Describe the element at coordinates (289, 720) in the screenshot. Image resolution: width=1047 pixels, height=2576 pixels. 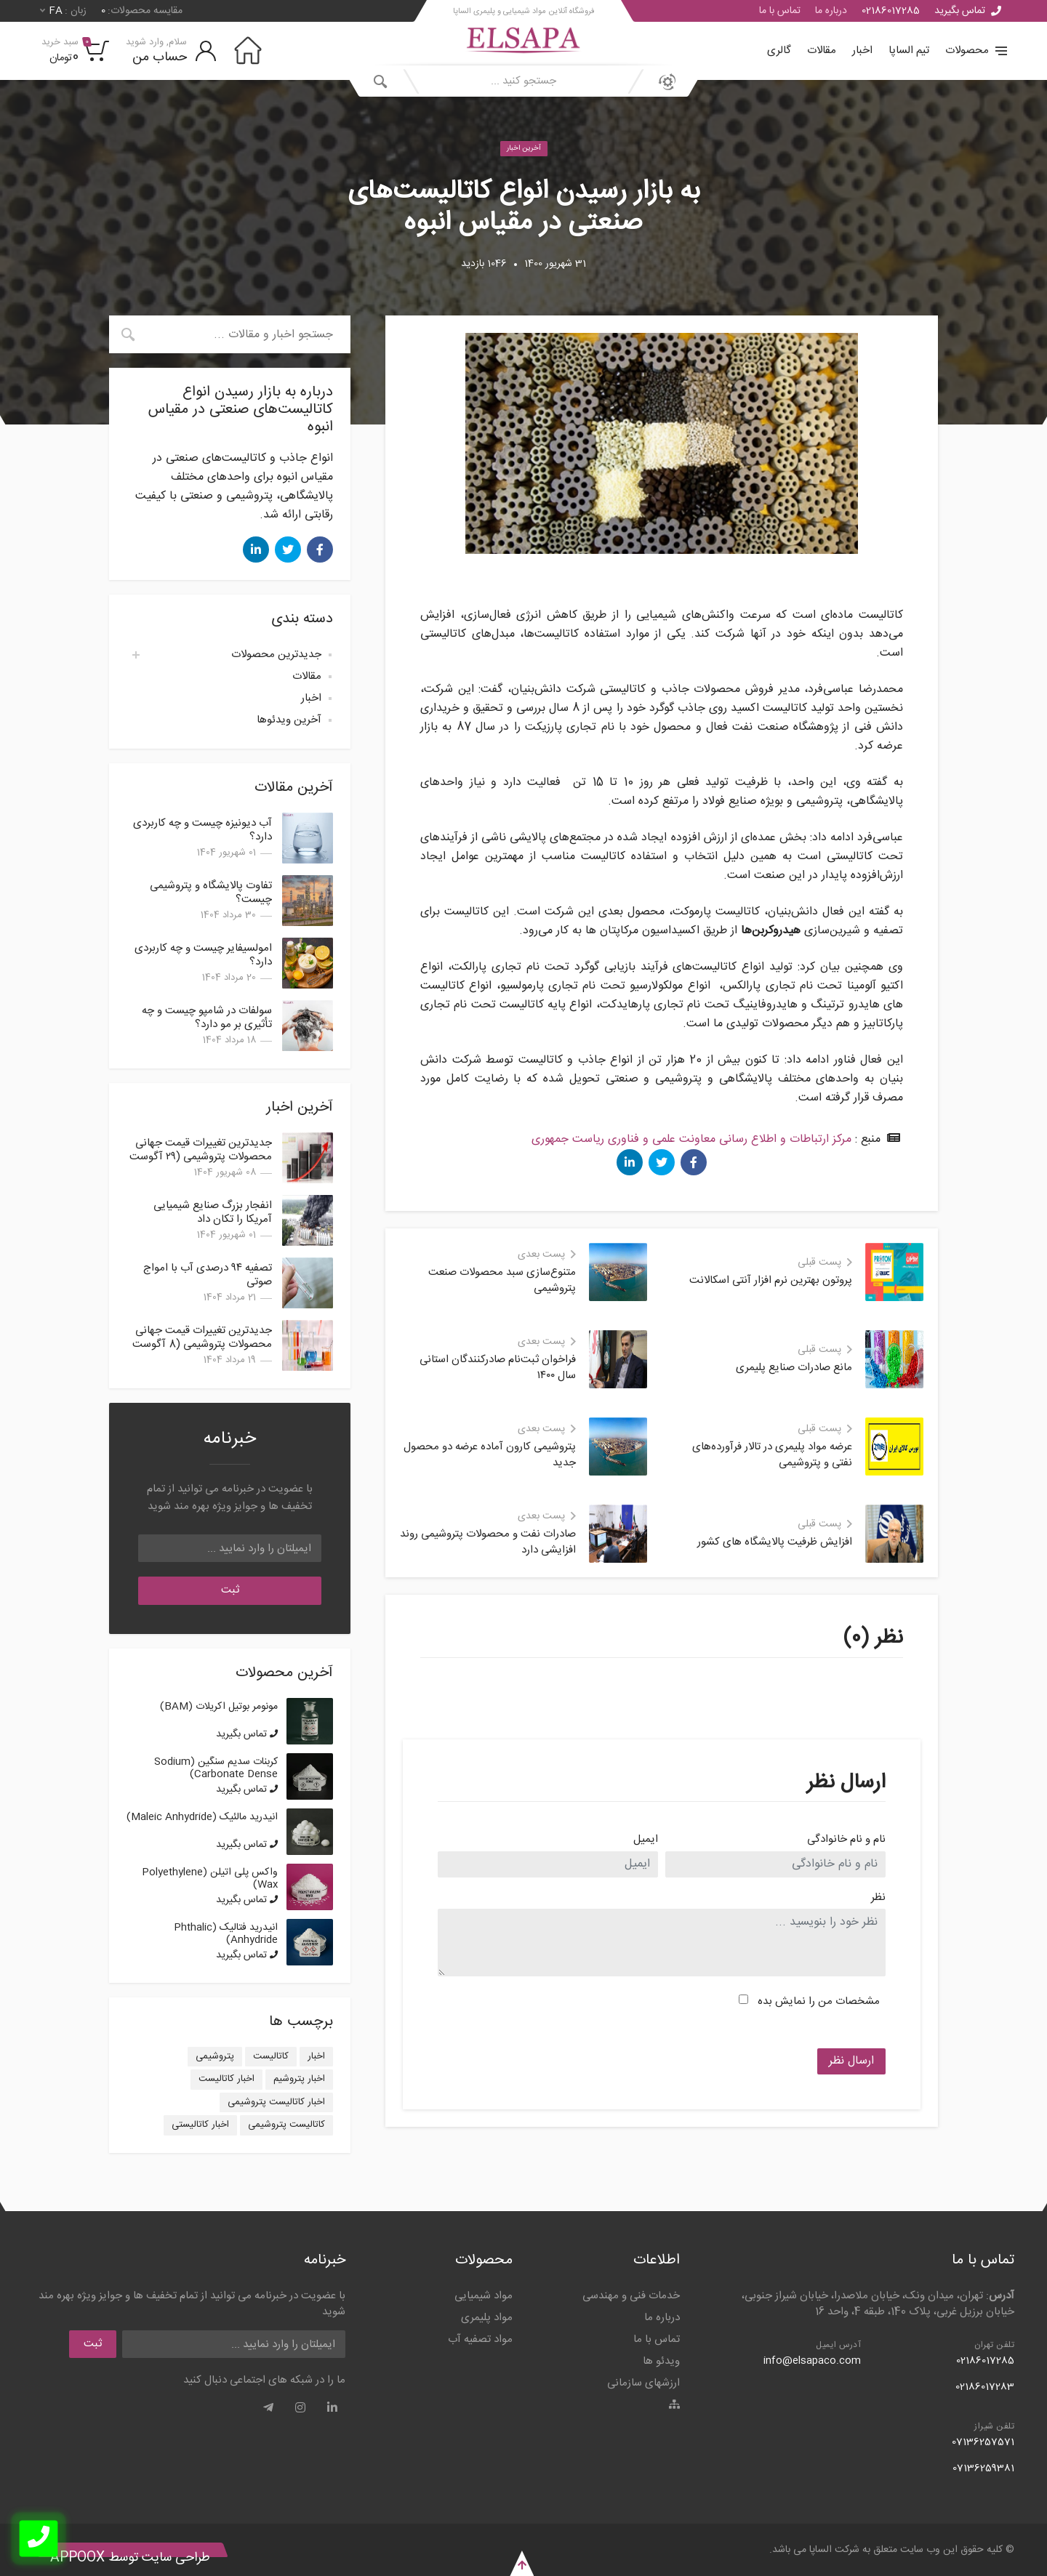
I see `آخرین ویدئوها` at that location.